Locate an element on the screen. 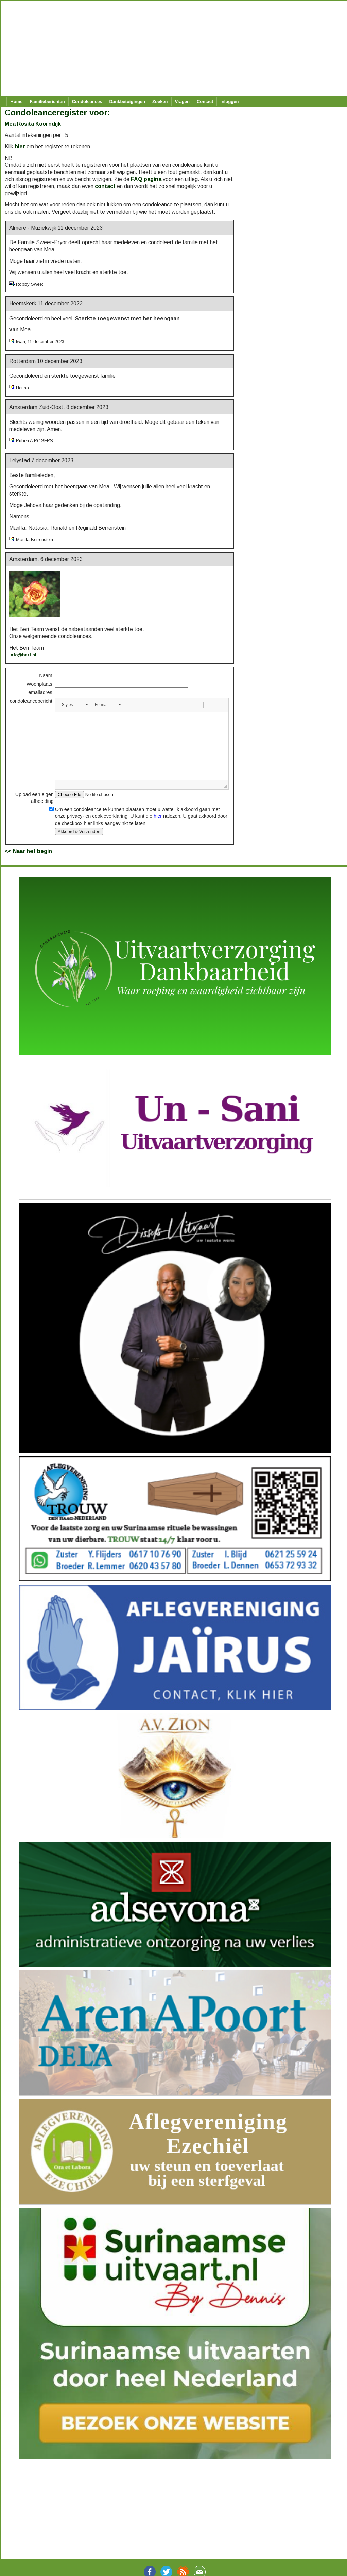 This screenshot has height=2576, width=347. Dankbetuigingen is located at coordinates (127, 101).